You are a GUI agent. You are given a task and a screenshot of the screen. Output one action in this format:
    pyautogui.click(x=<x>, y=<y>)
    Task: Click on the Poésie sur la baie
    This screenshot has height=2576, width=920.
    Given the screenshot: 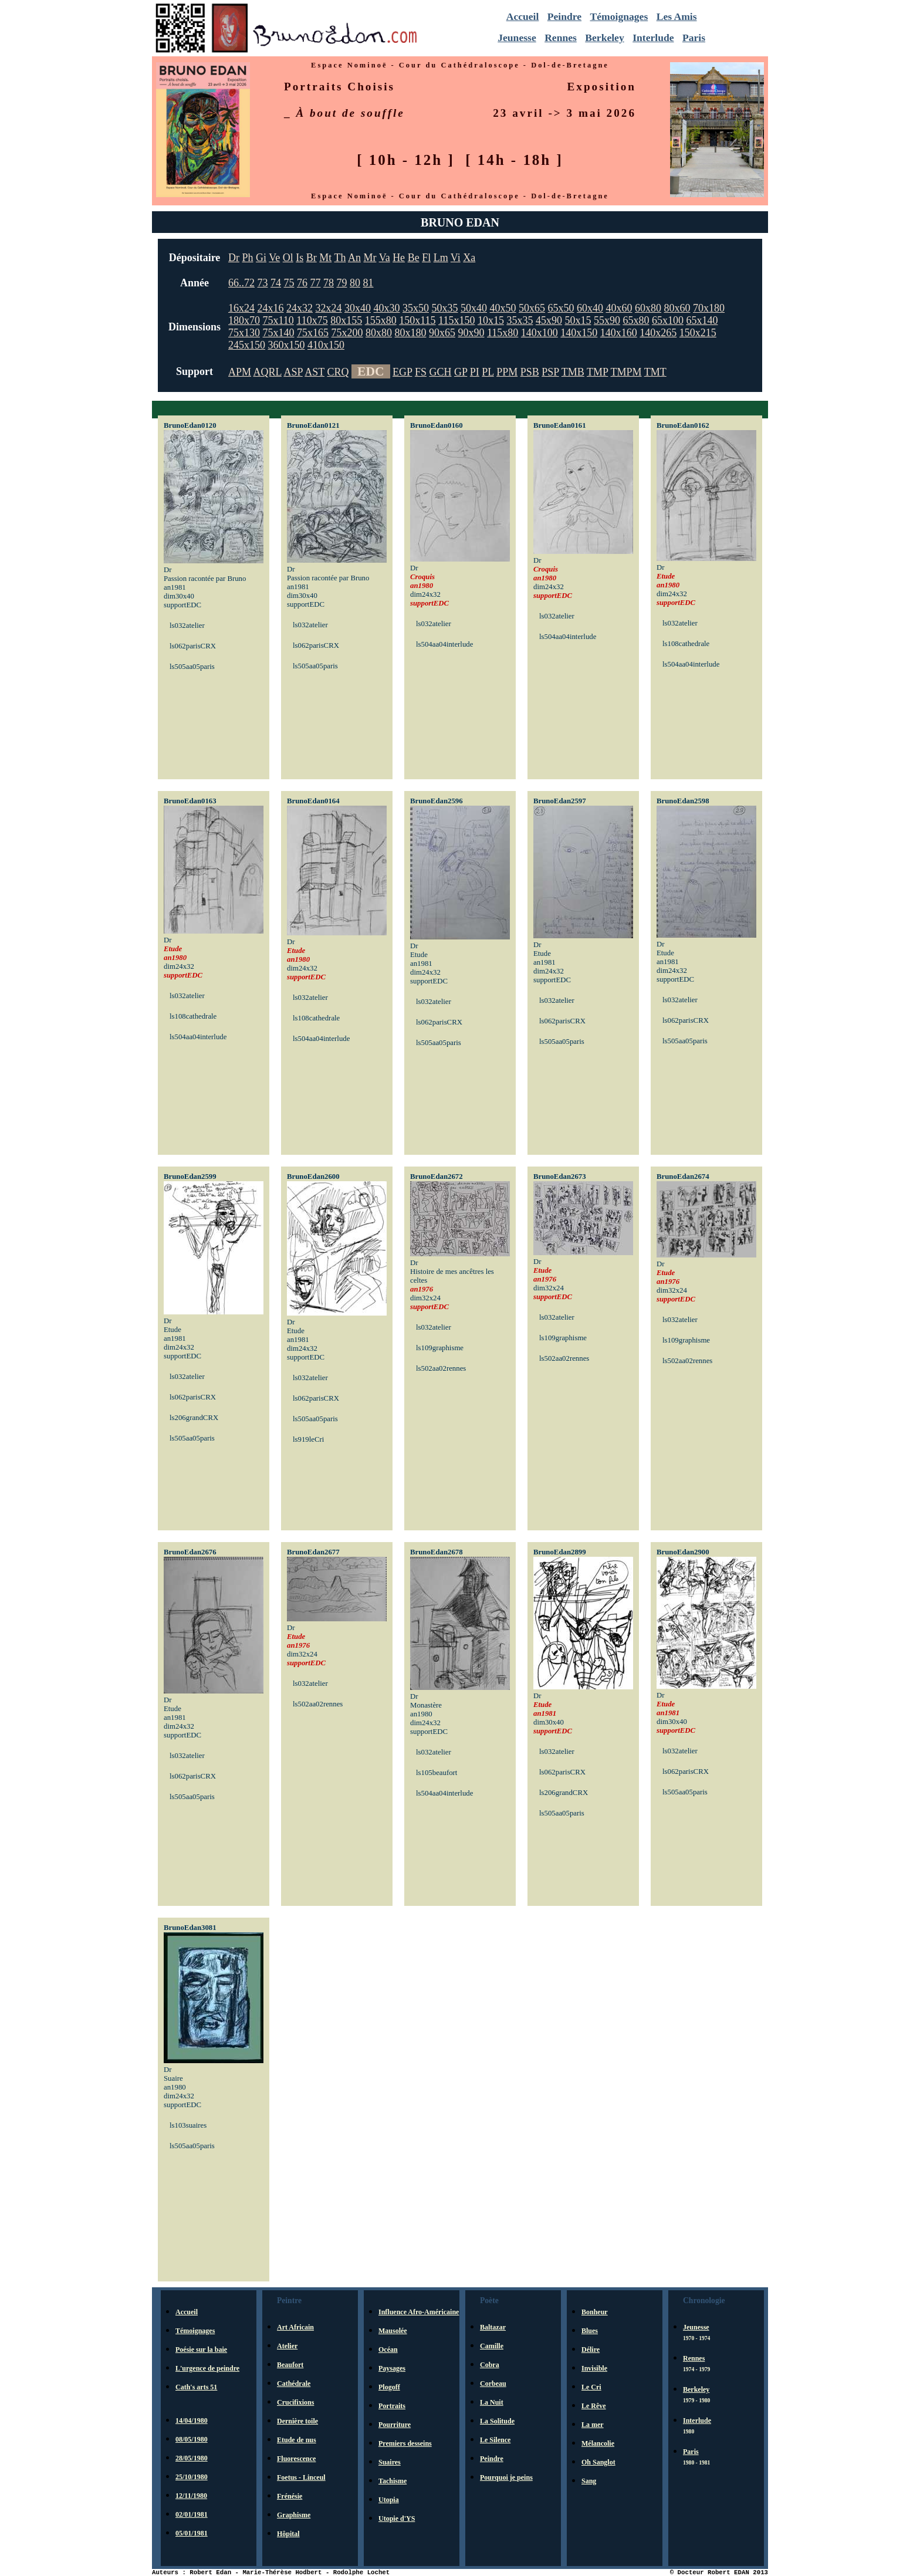 What is the action you would take?
    pyautogui.click(x=201, y=2349)
    